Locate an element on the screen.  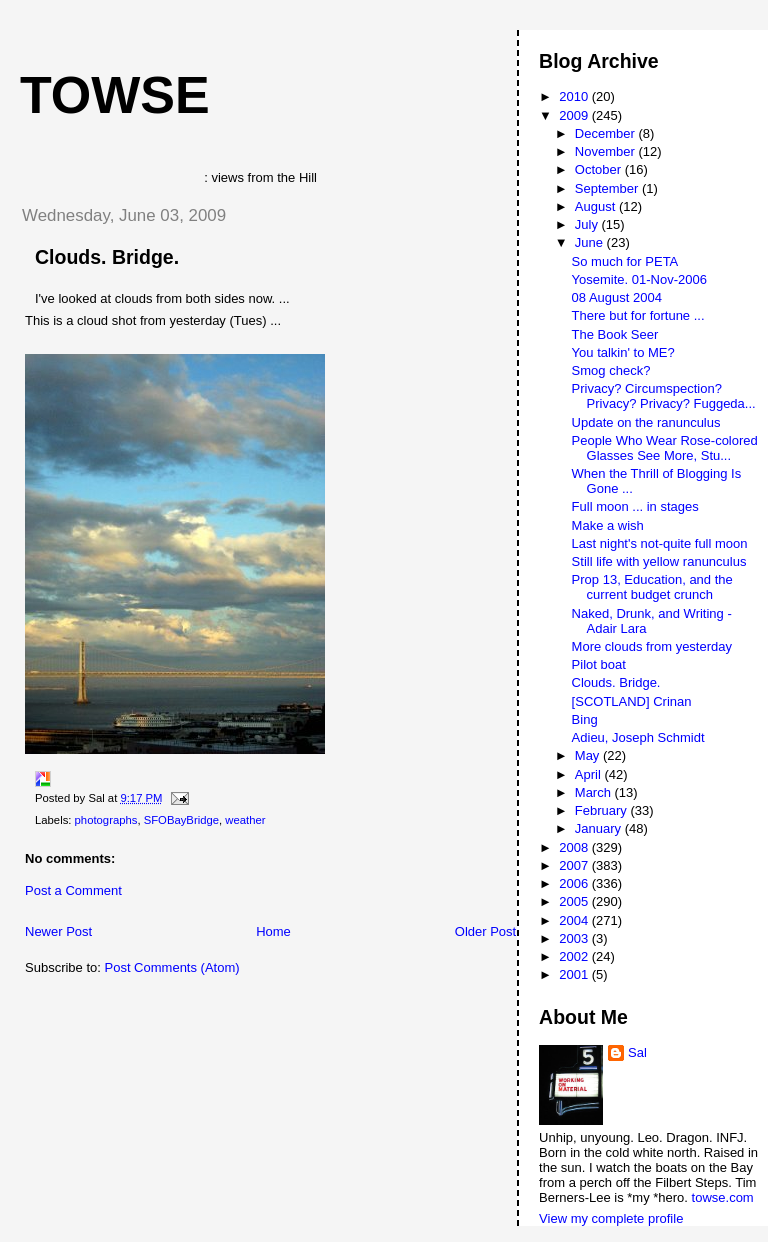
Towse is located at coordinates (115, 95).